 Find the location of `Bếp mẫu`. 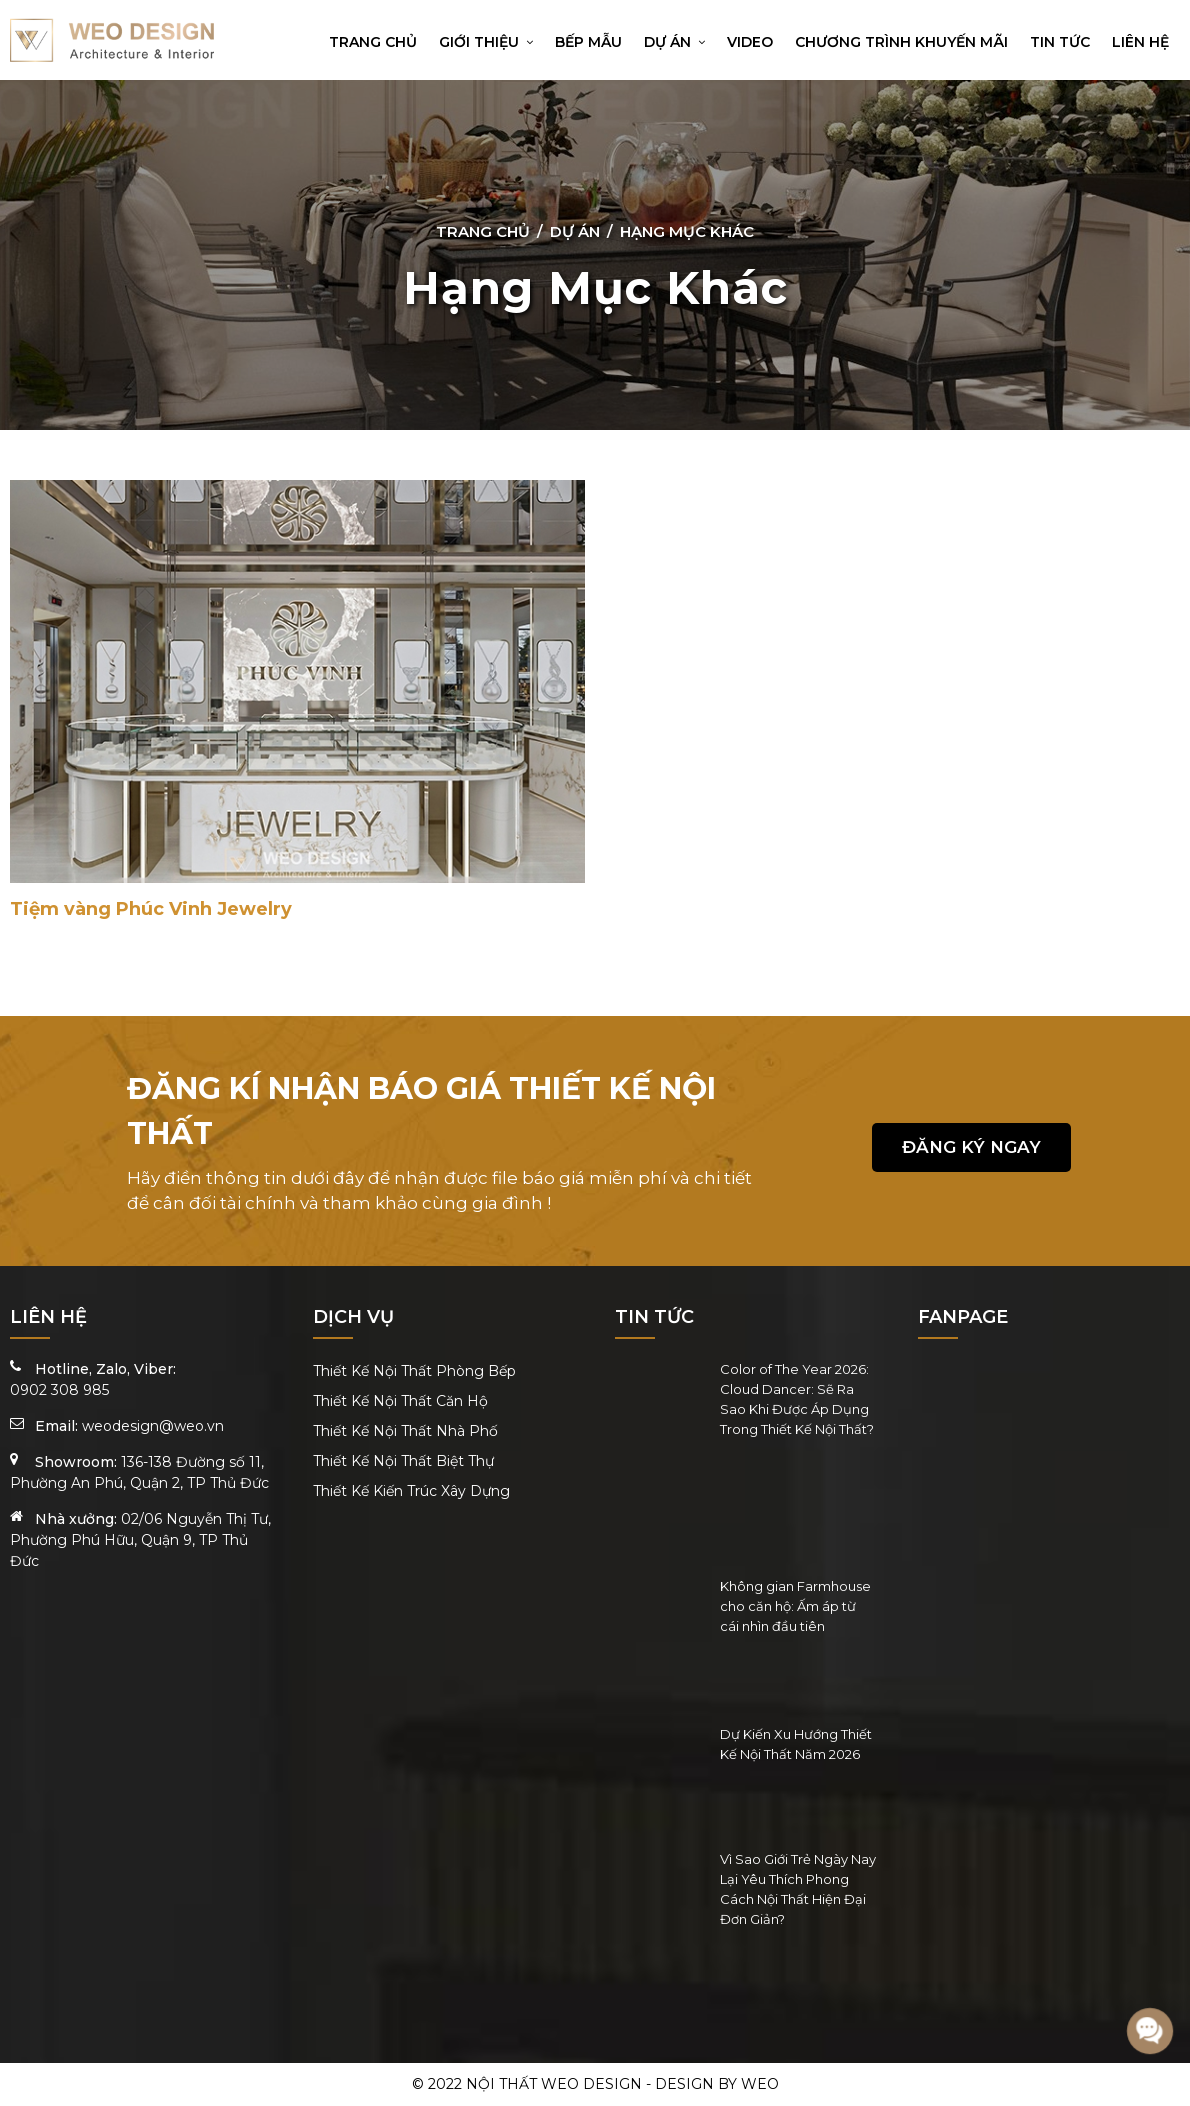

Bếp mẫu is located at coordinates (588, 42).